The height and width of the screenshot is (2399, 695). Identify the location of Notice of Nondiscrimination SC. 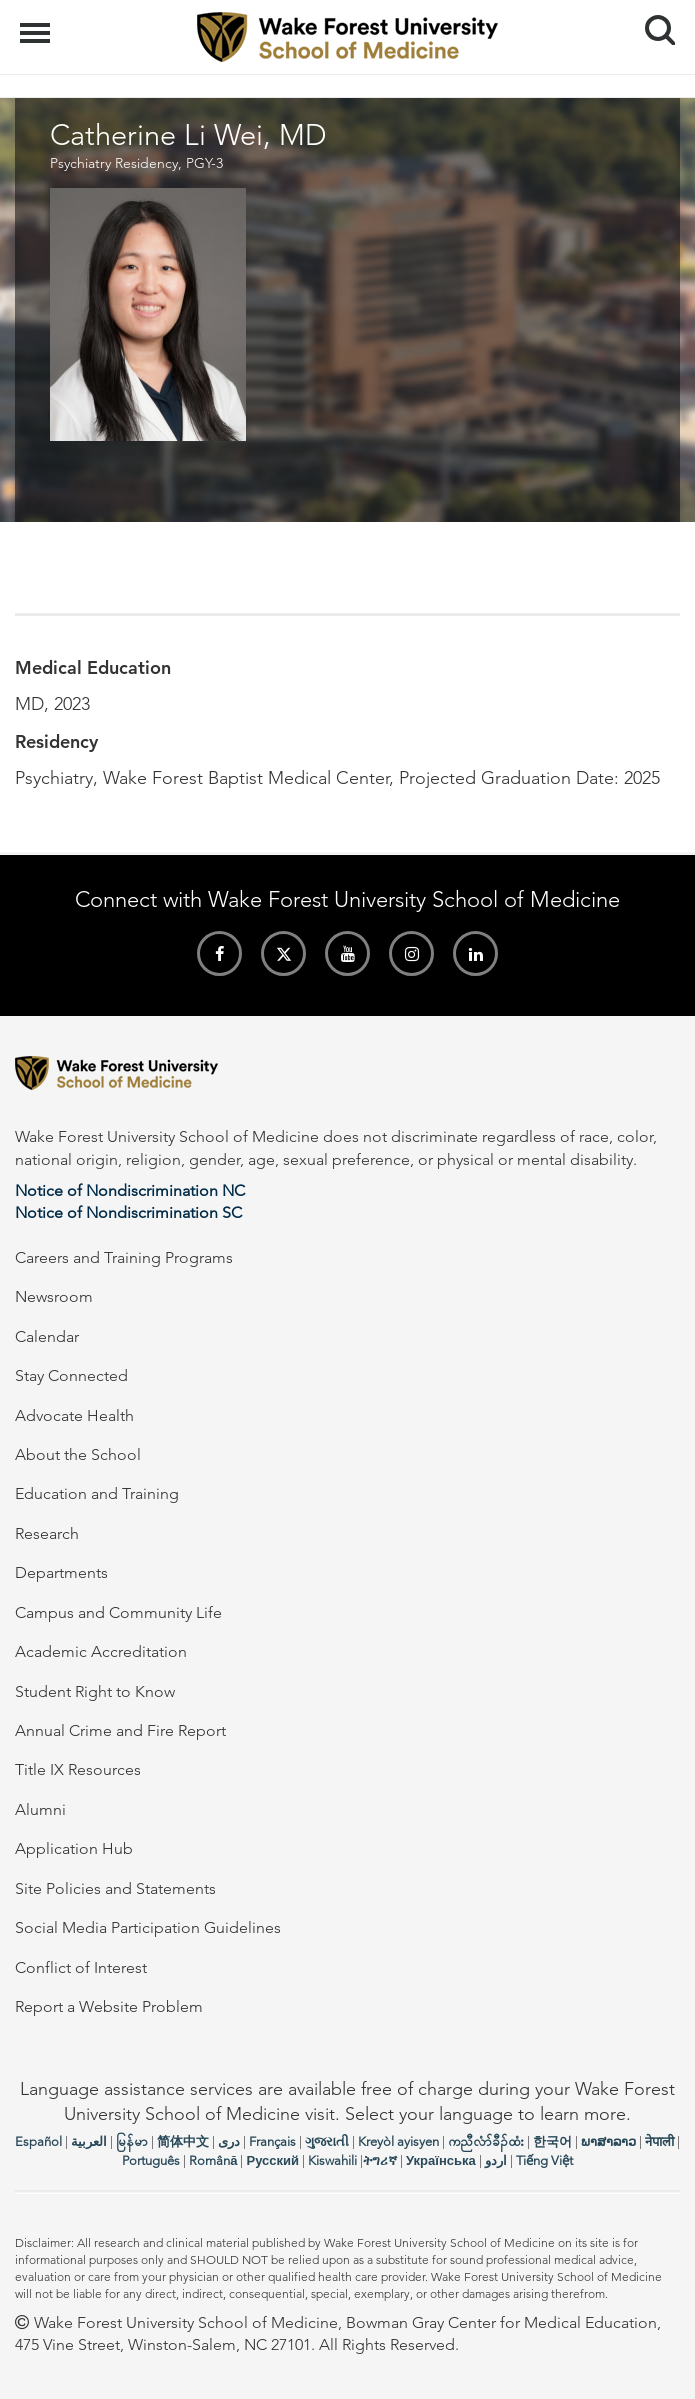
(128, 1212).